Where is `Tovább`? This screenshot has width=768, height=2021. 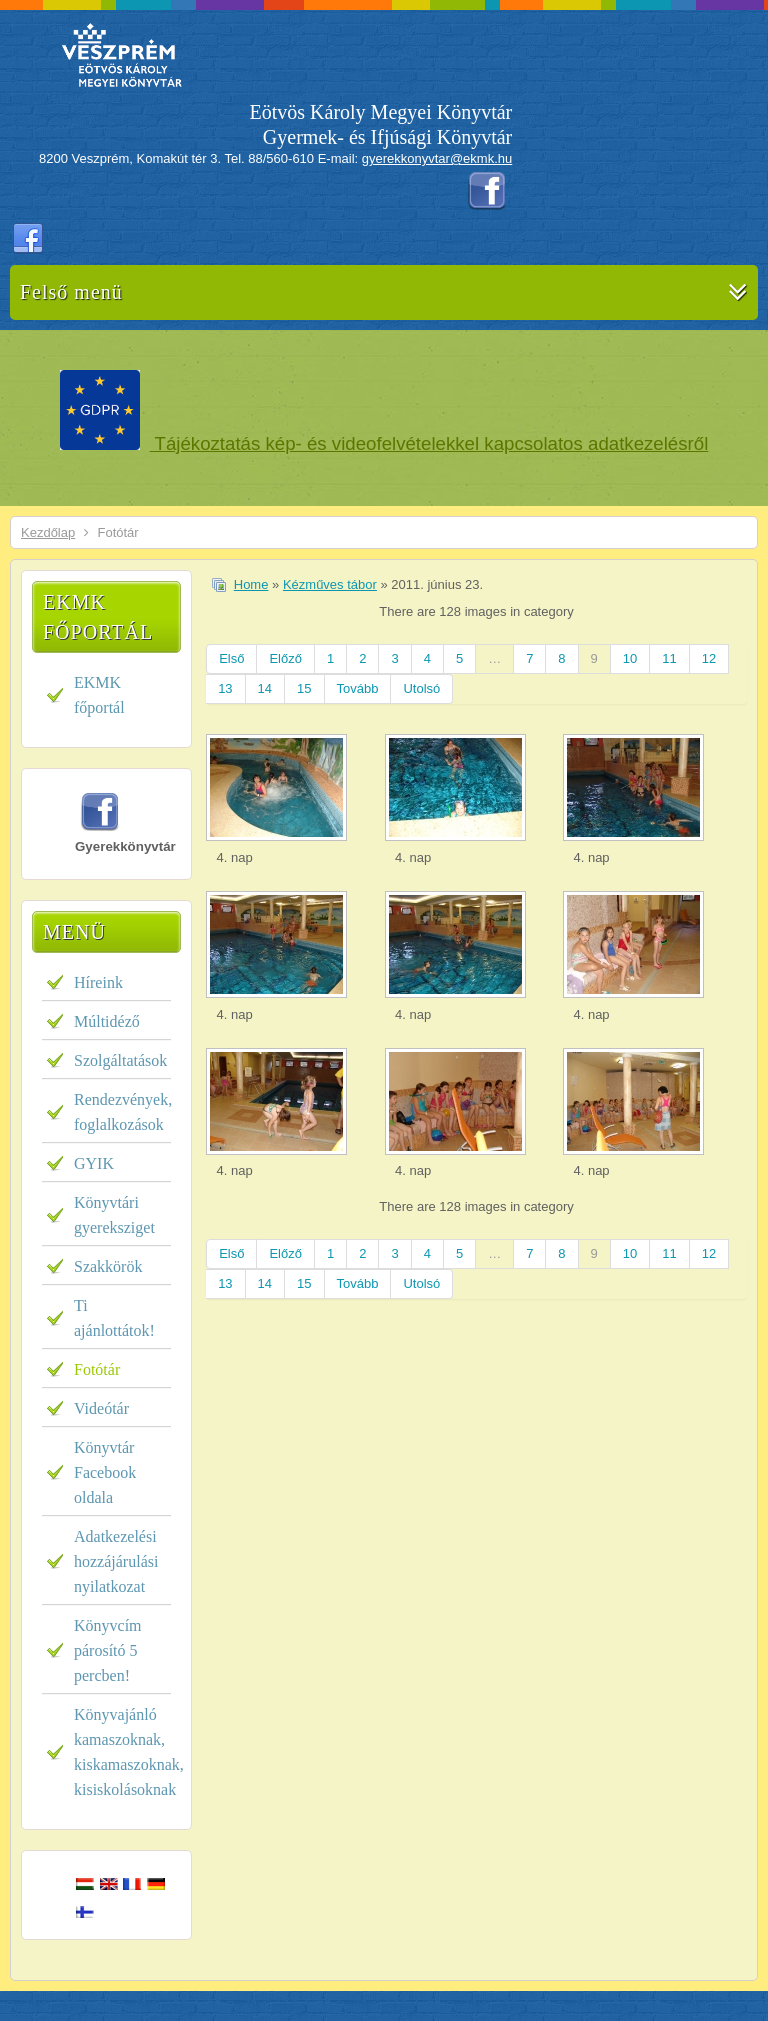 Tovább is located at coordinates (358, 688).